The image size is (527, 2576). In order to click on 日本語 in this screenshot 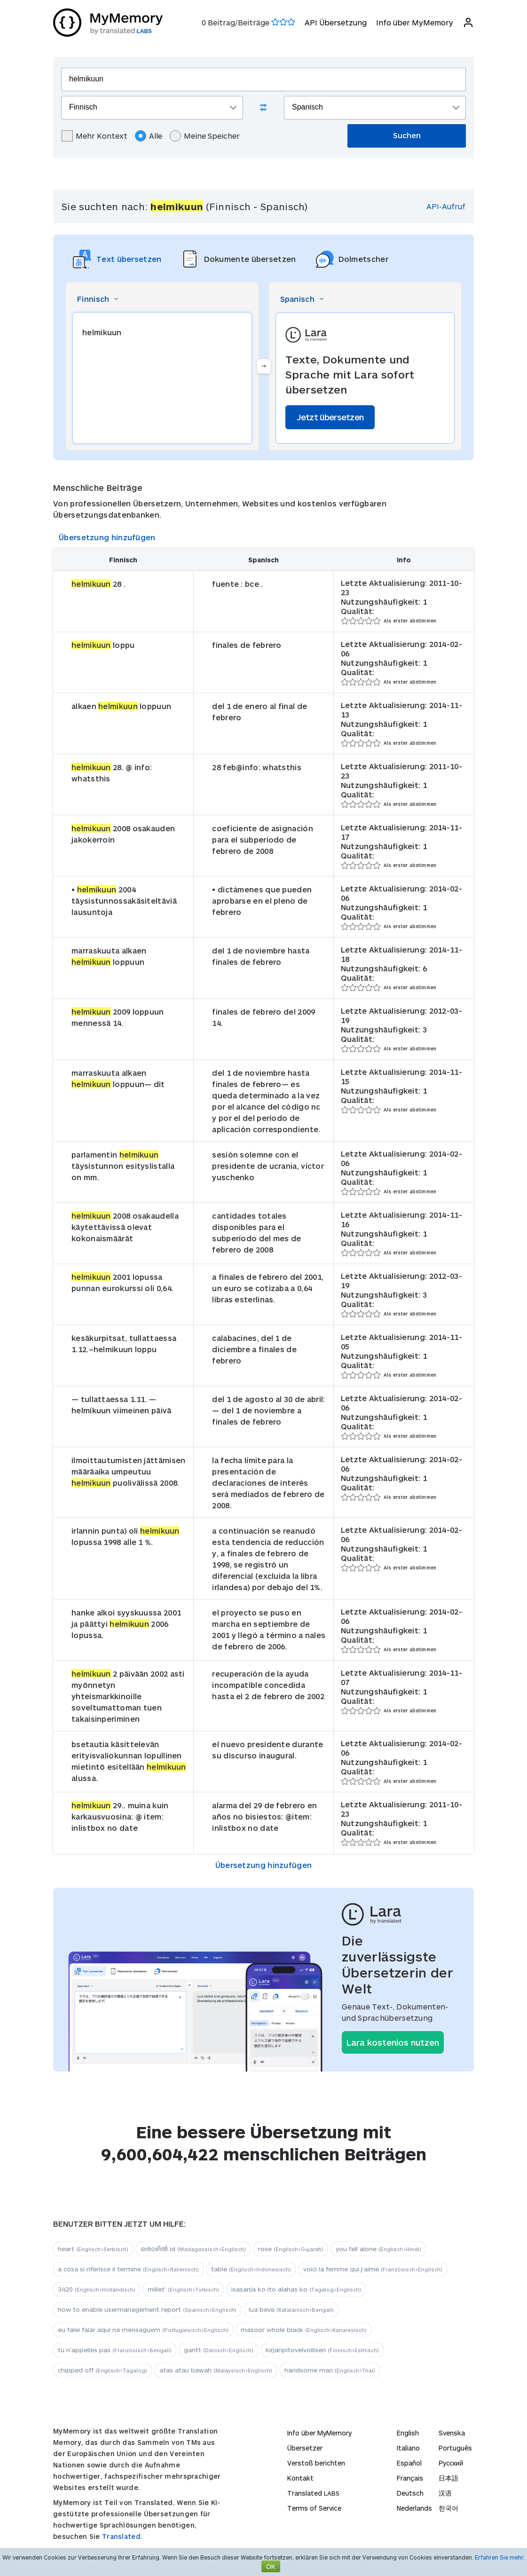, I will do `click(448, 2478)`.